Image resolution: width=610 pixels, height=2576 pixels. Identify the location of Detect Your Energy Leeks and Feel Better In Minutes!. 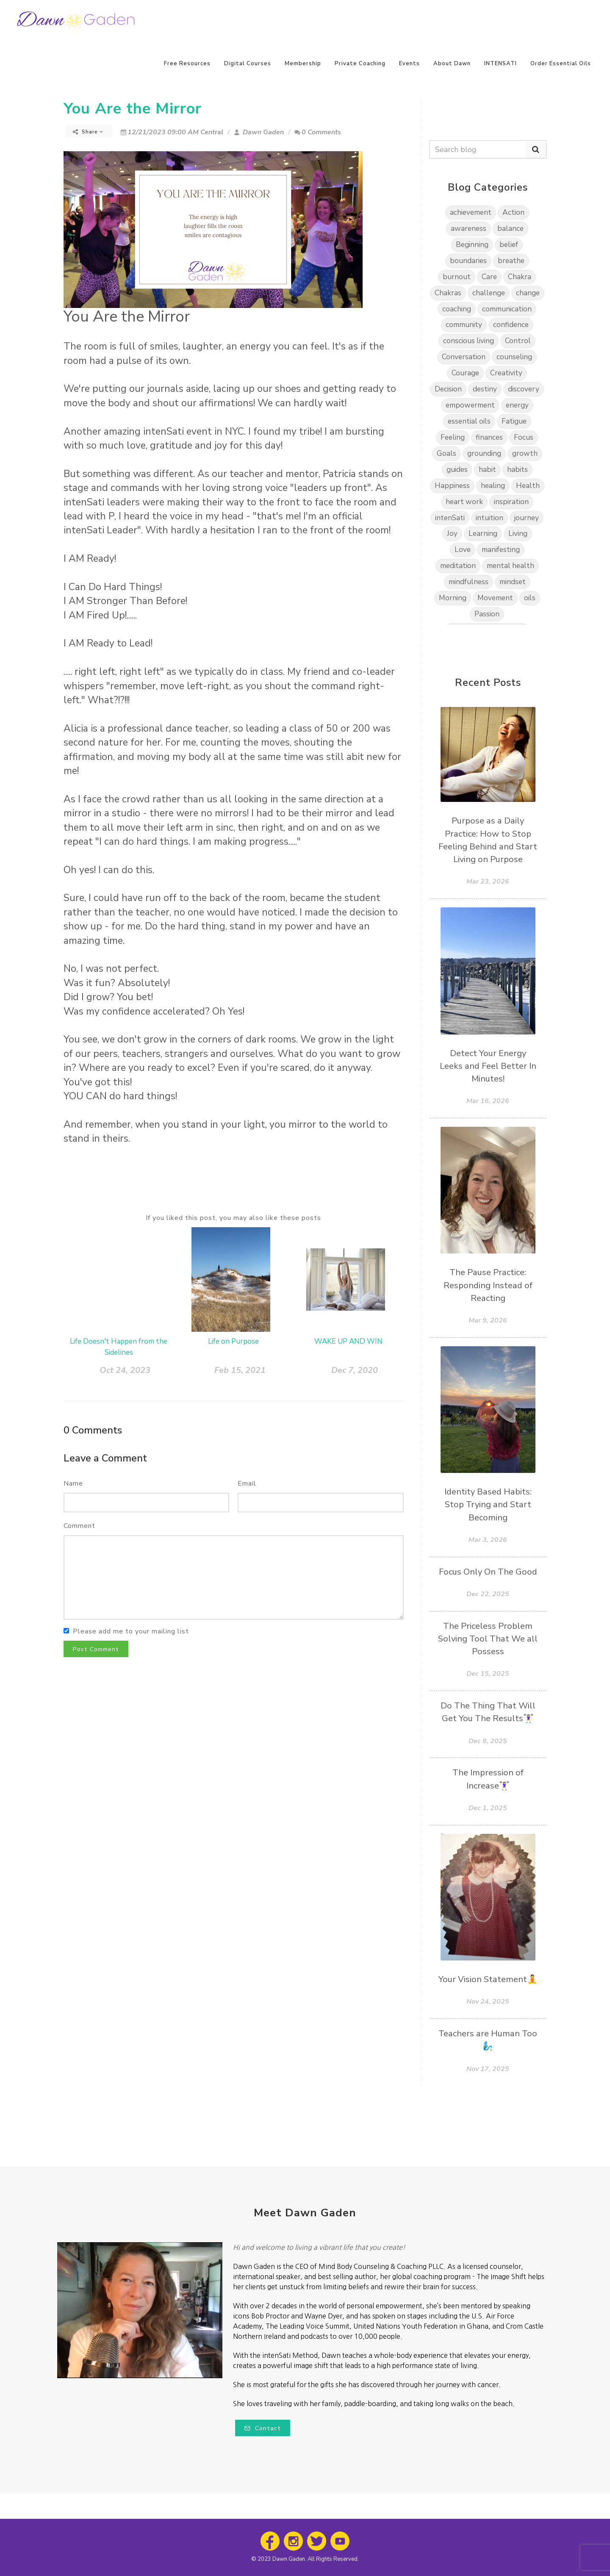
(488, 1066).